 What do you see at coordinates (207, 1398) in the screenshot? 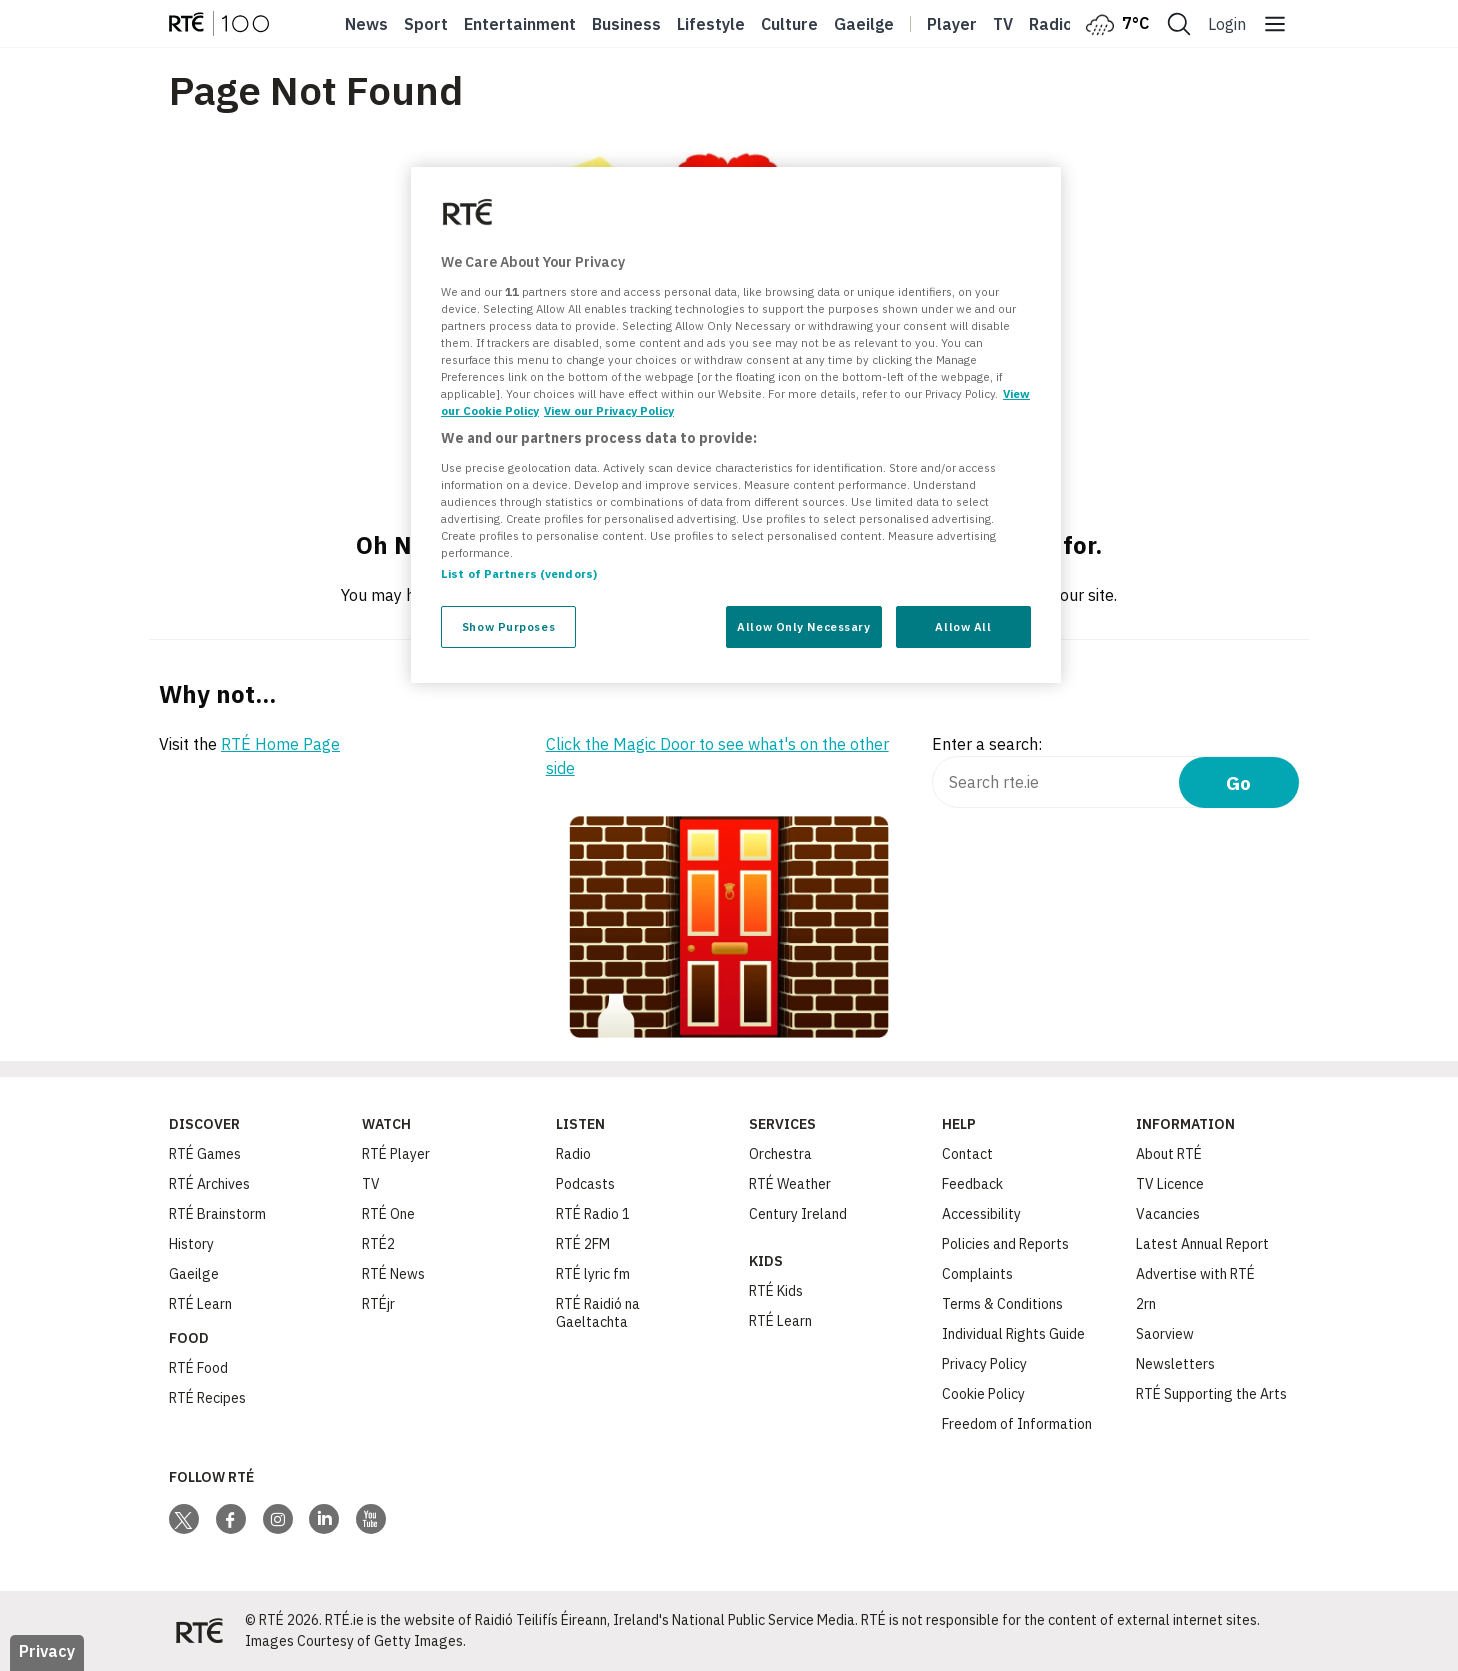
I see `RTÉ Recipes` at bounding box center [207, 1398].